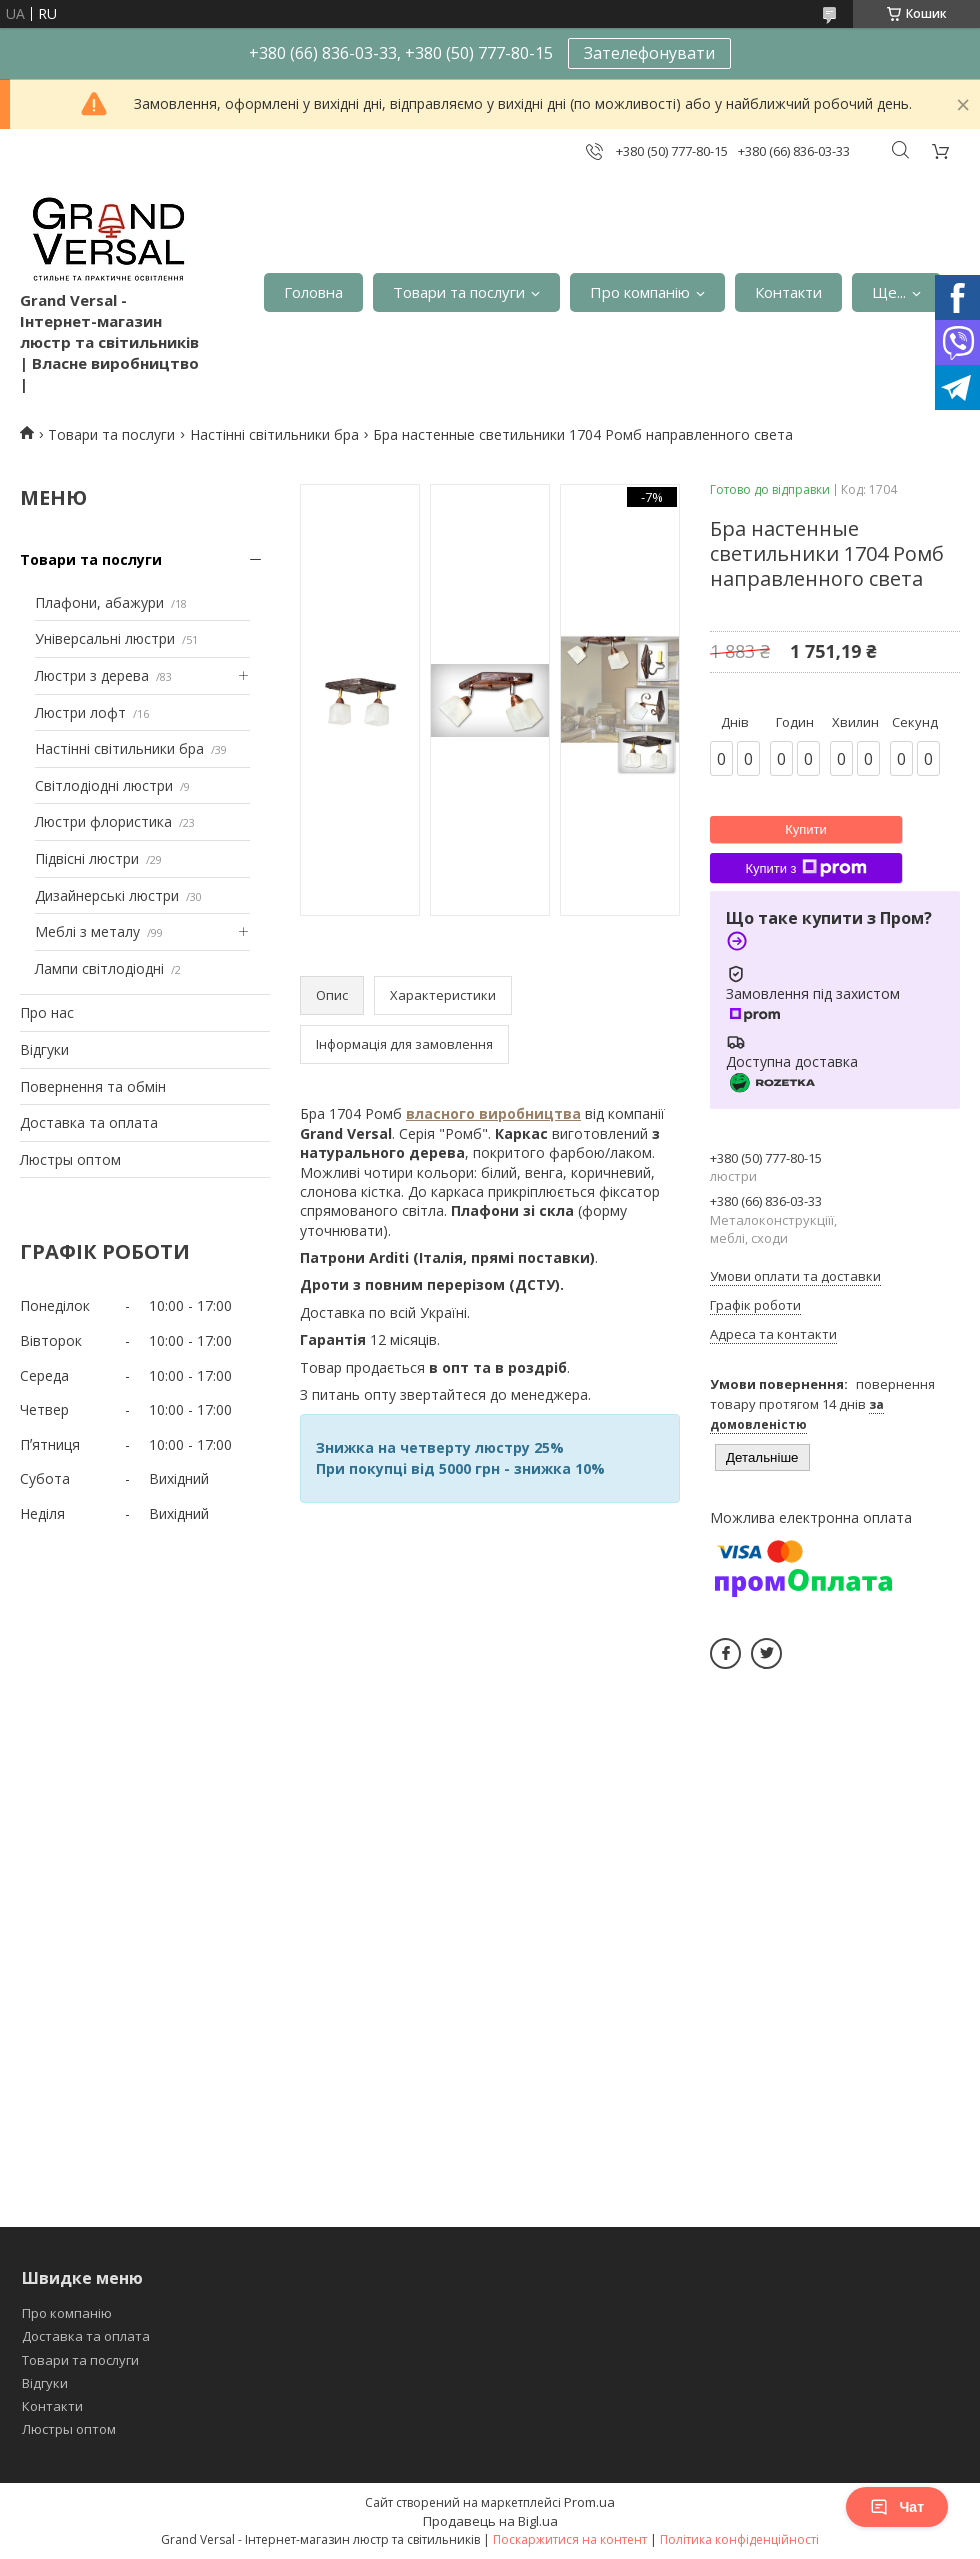 This screenshot has height=2559, width=980. What do you see at coordinates (459, 292) in the screenshot?
I see `Товари та послуги` at bounding box center [459, 292].